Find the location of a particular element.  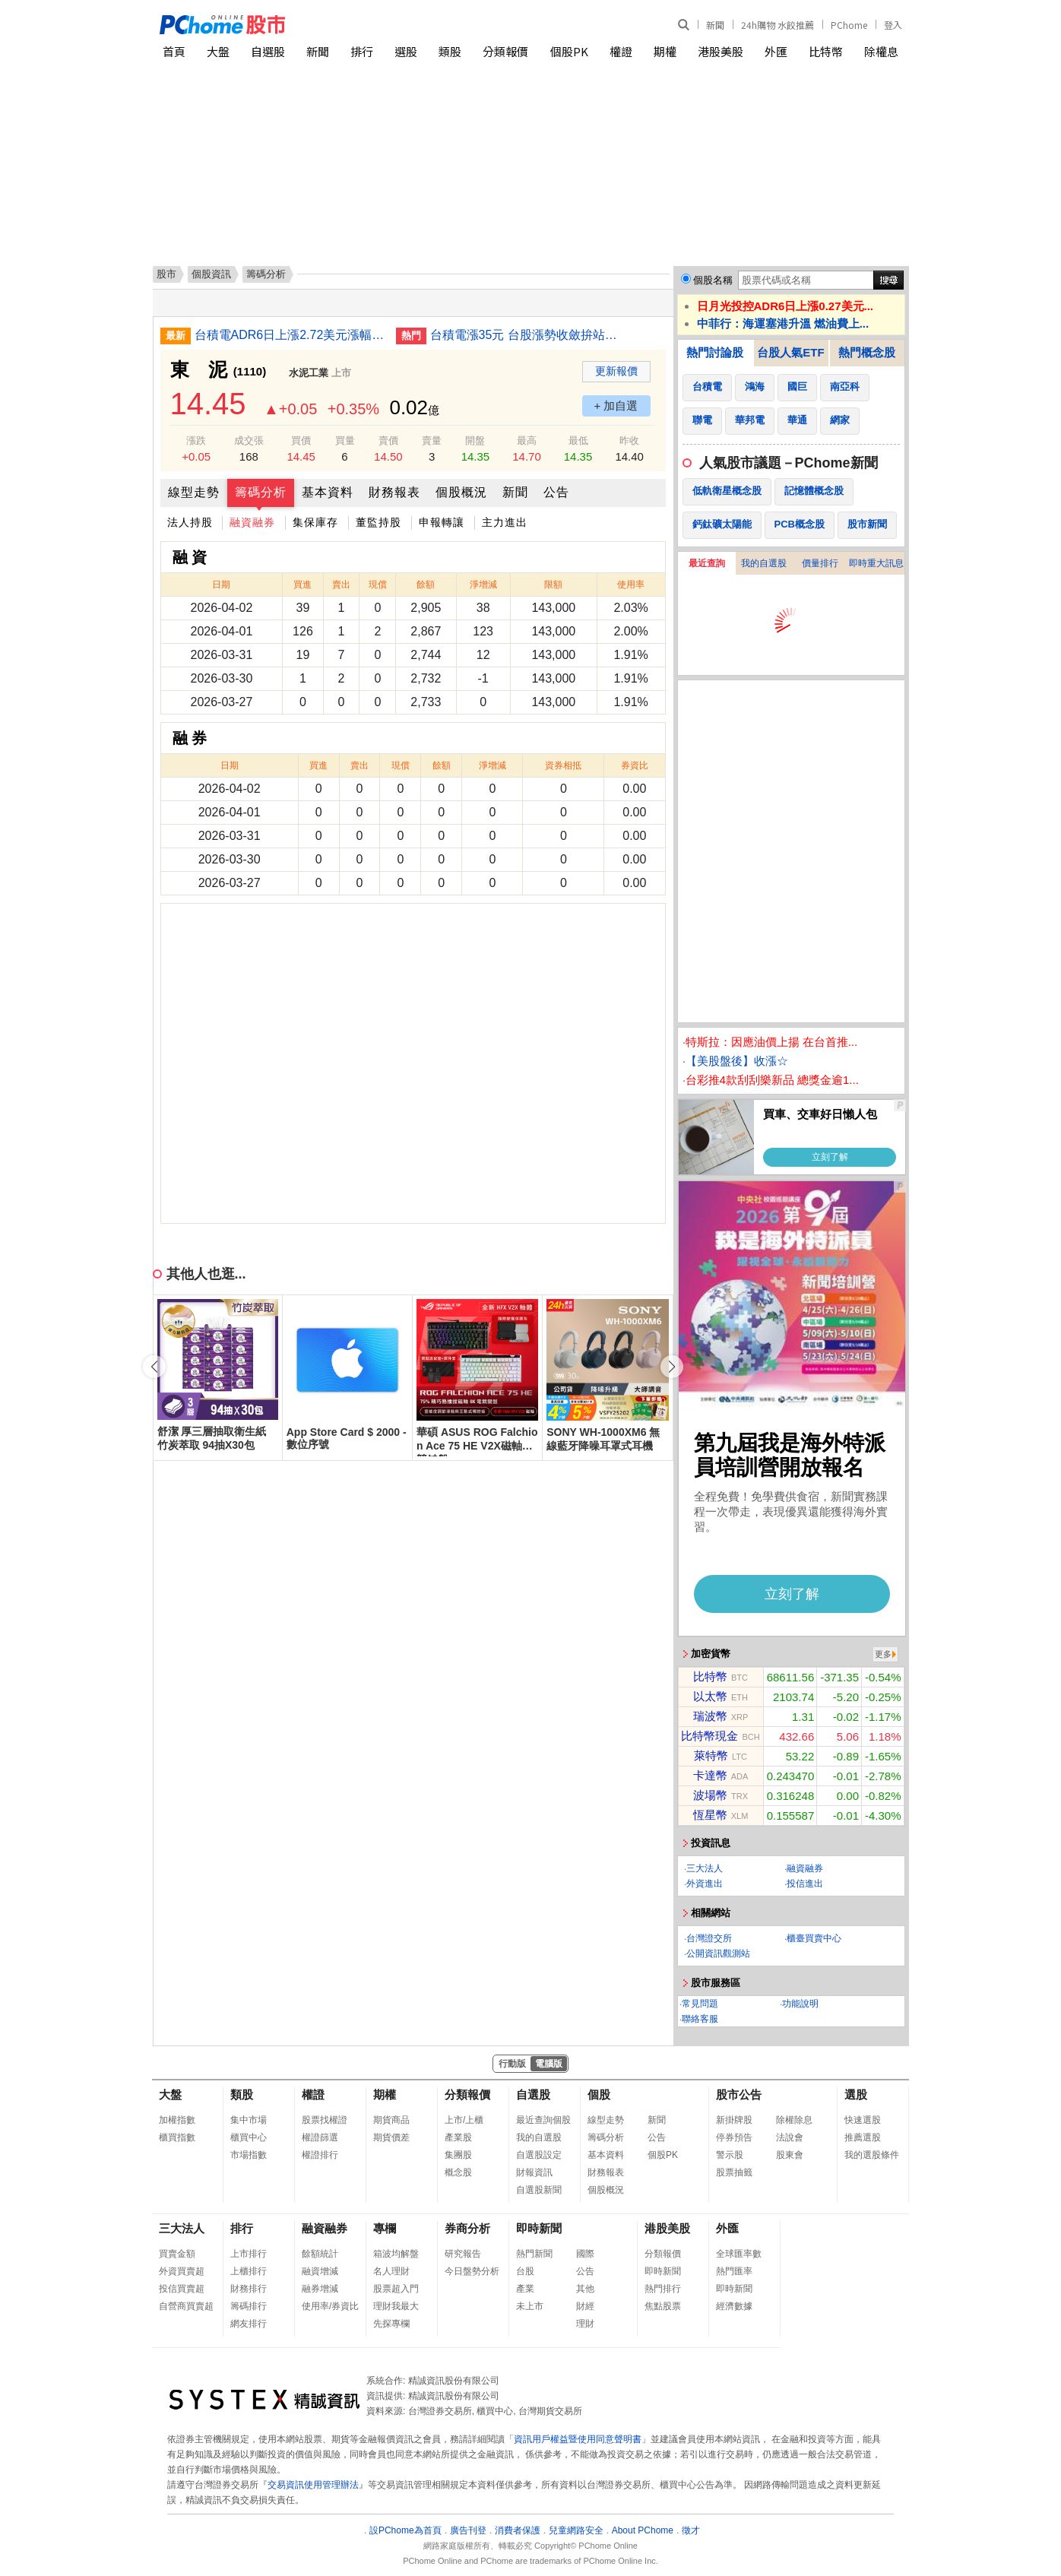

專欄 is located at coordinates (384, 2228).